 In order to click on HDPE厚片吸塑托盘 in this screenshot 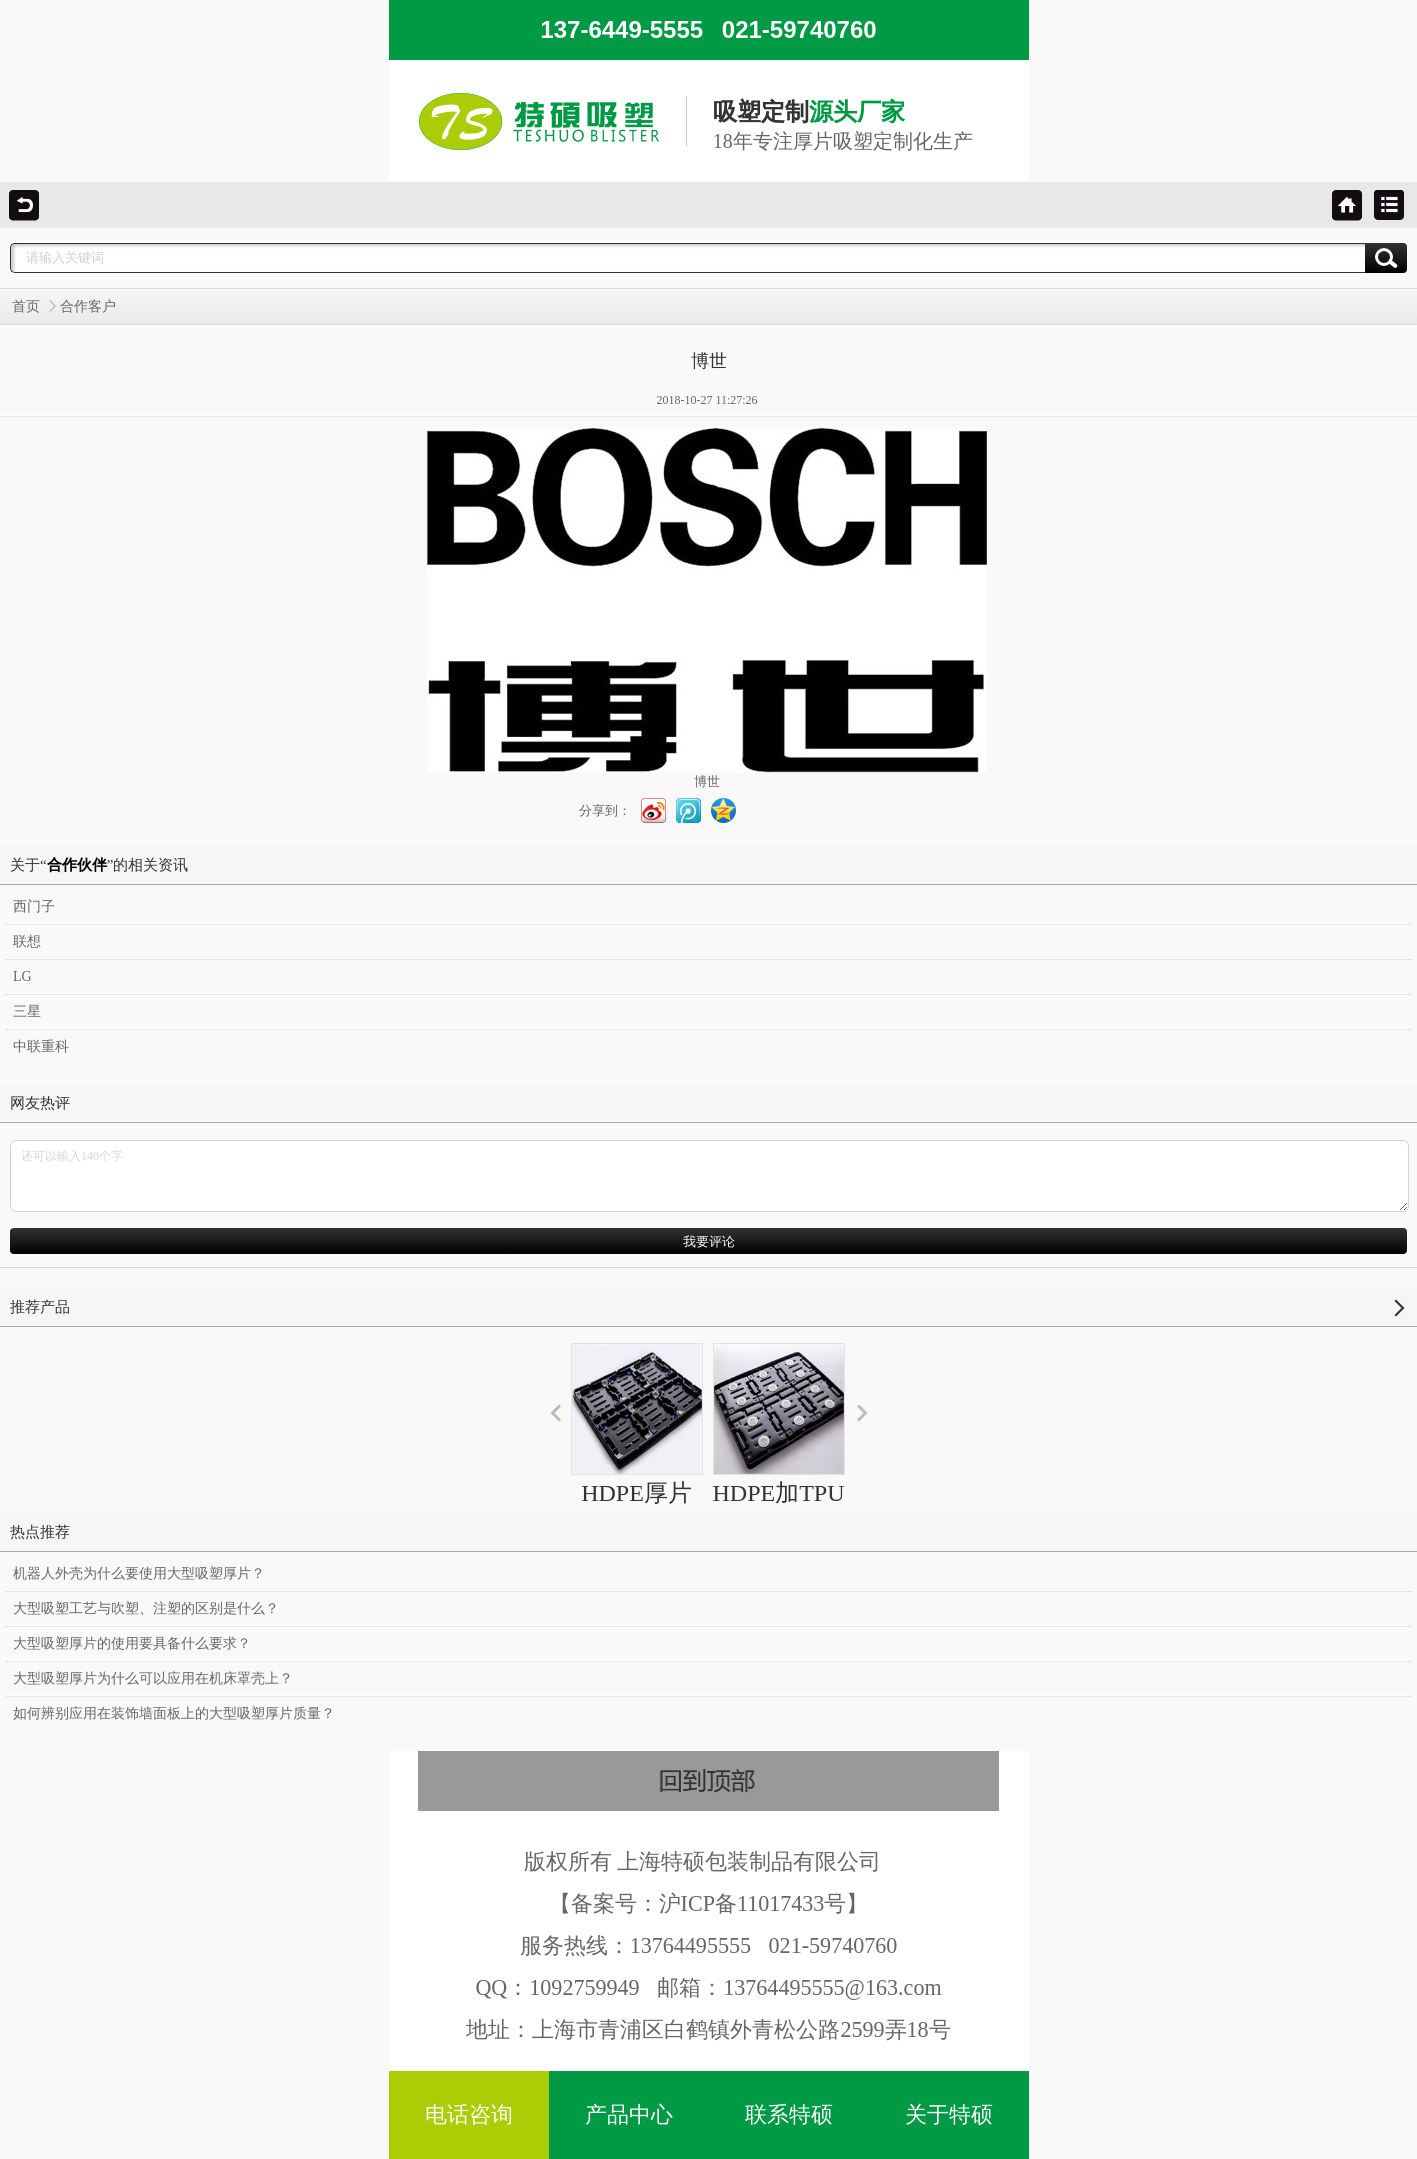, I will do `click(637, 1442)`.